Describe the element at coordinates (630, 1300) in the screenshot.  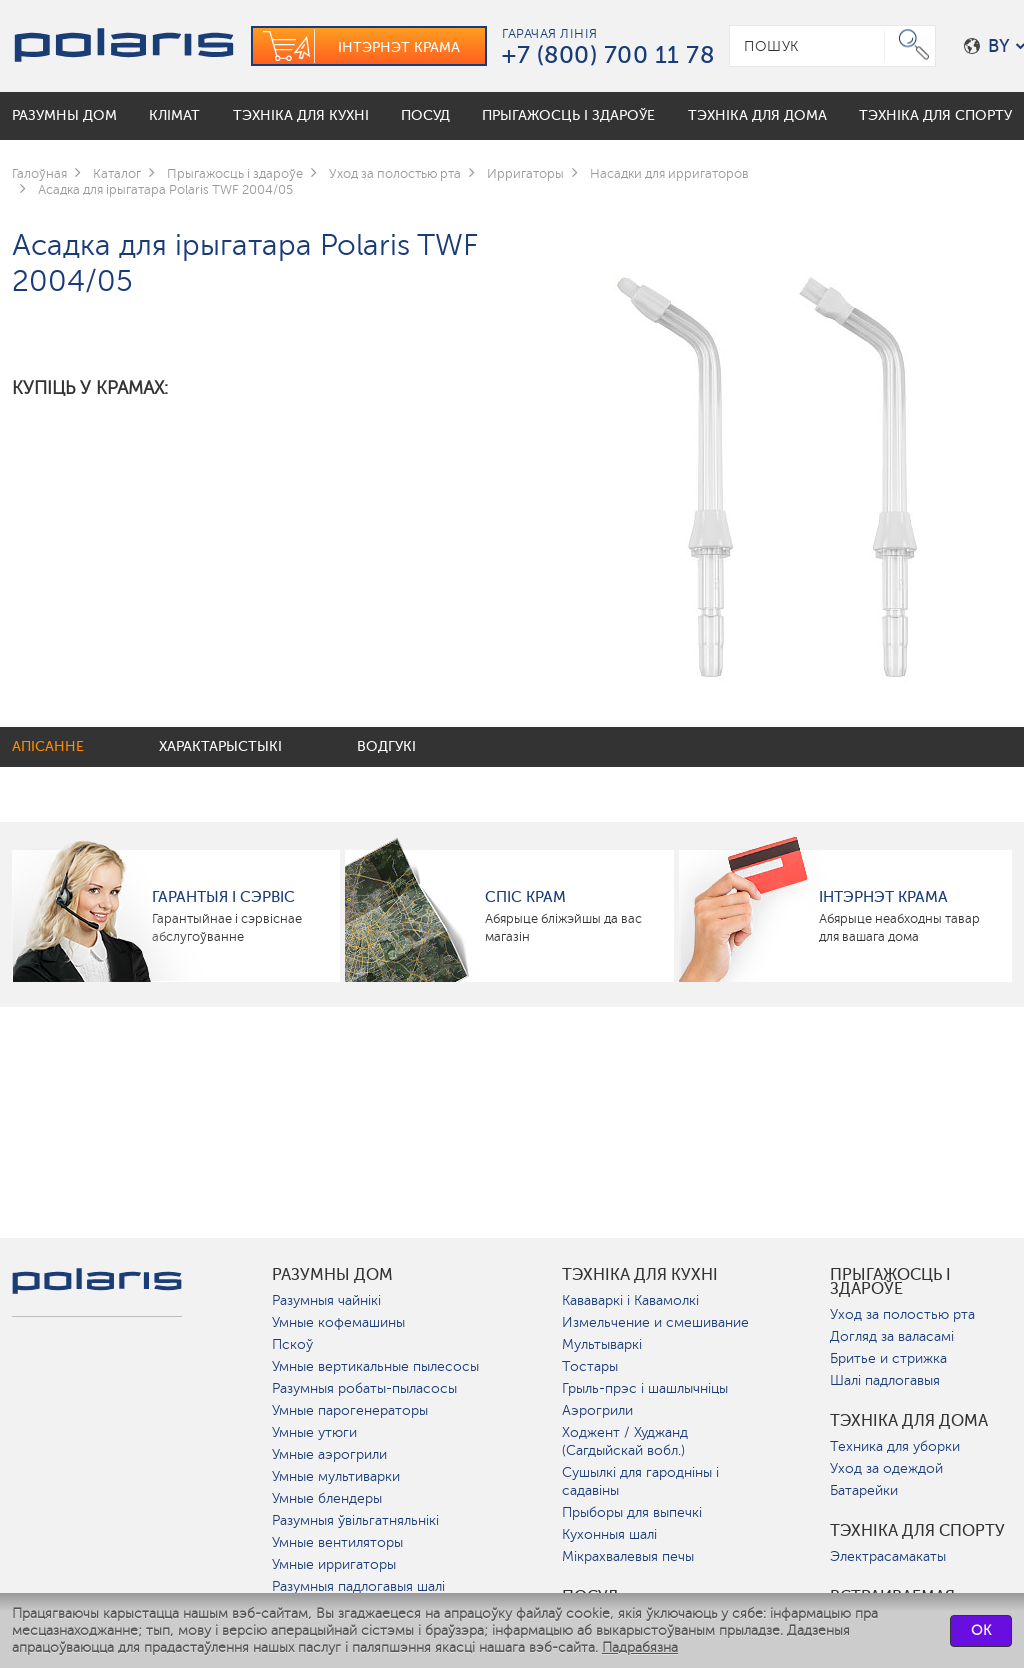
I see `Кававаркі і Кавамолкі` at that location.